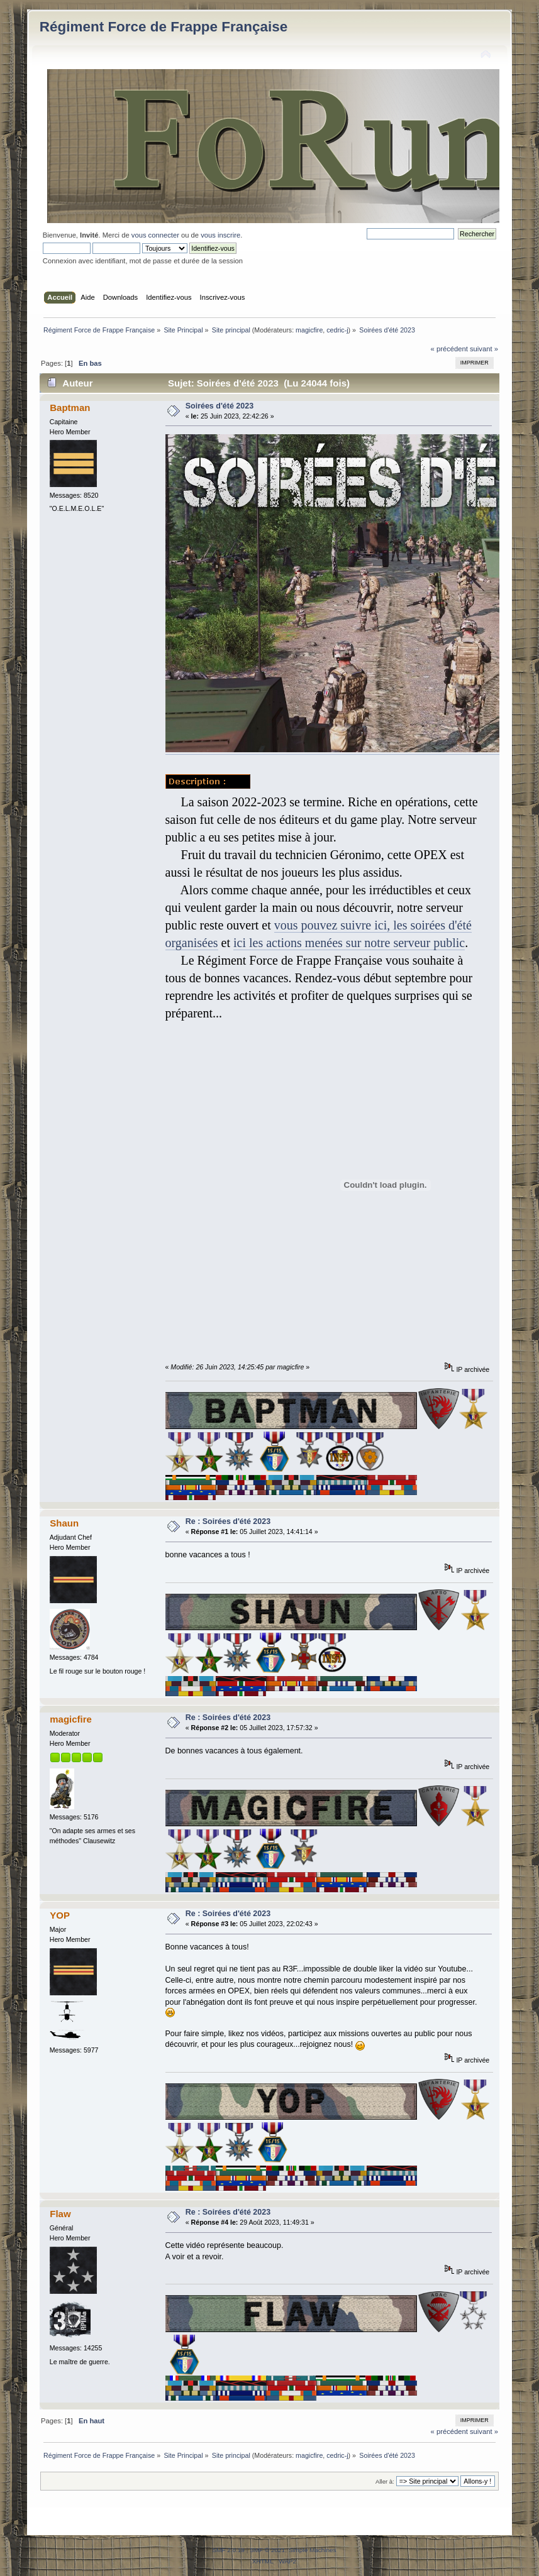 This screenshot has height=2576, width=539. Describe the element at coordinates (228, 1521) in the screenshot. I see `Re : Soirées d'été 2023` at that location.